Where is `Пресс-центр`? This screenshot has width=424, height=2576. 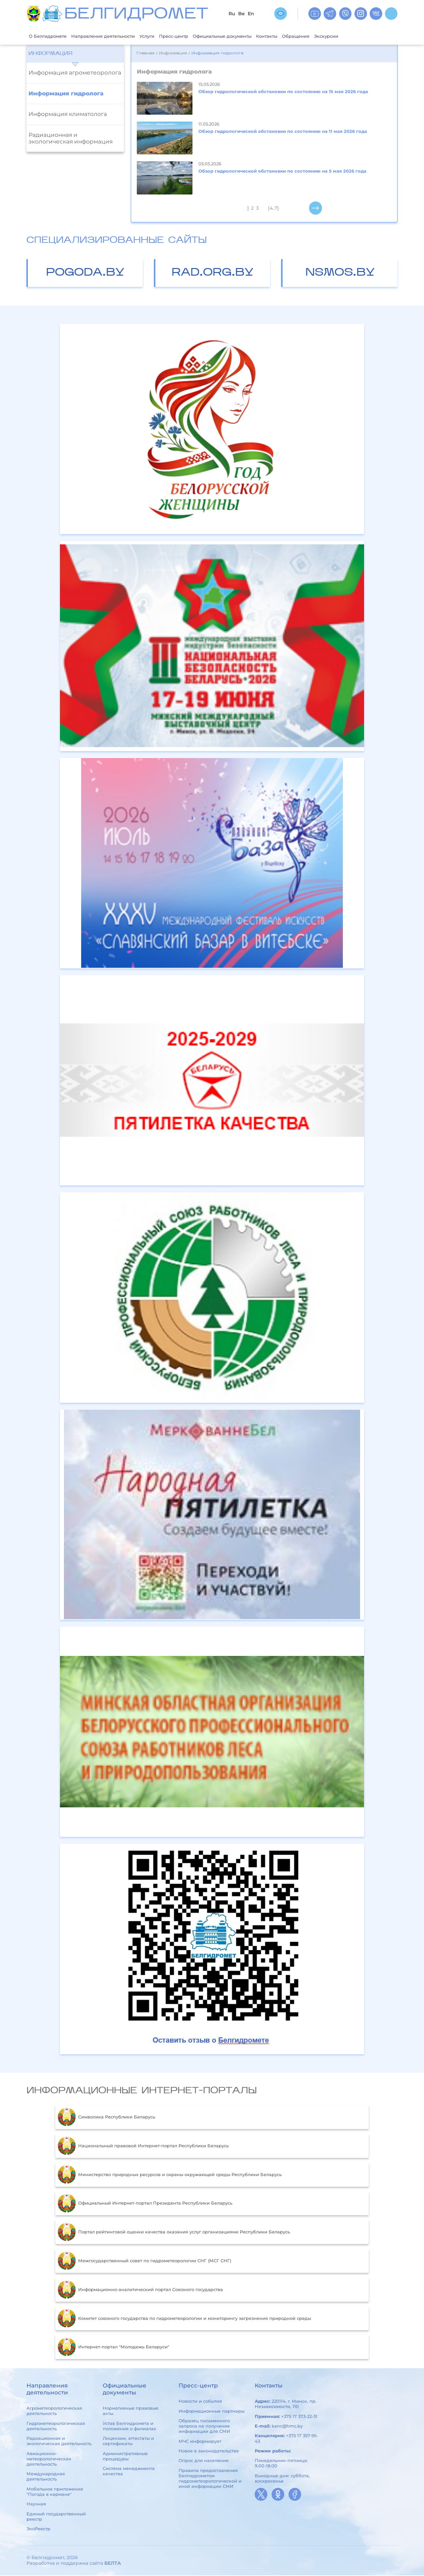
Пресс-центр is located at coordinates (193, 36).